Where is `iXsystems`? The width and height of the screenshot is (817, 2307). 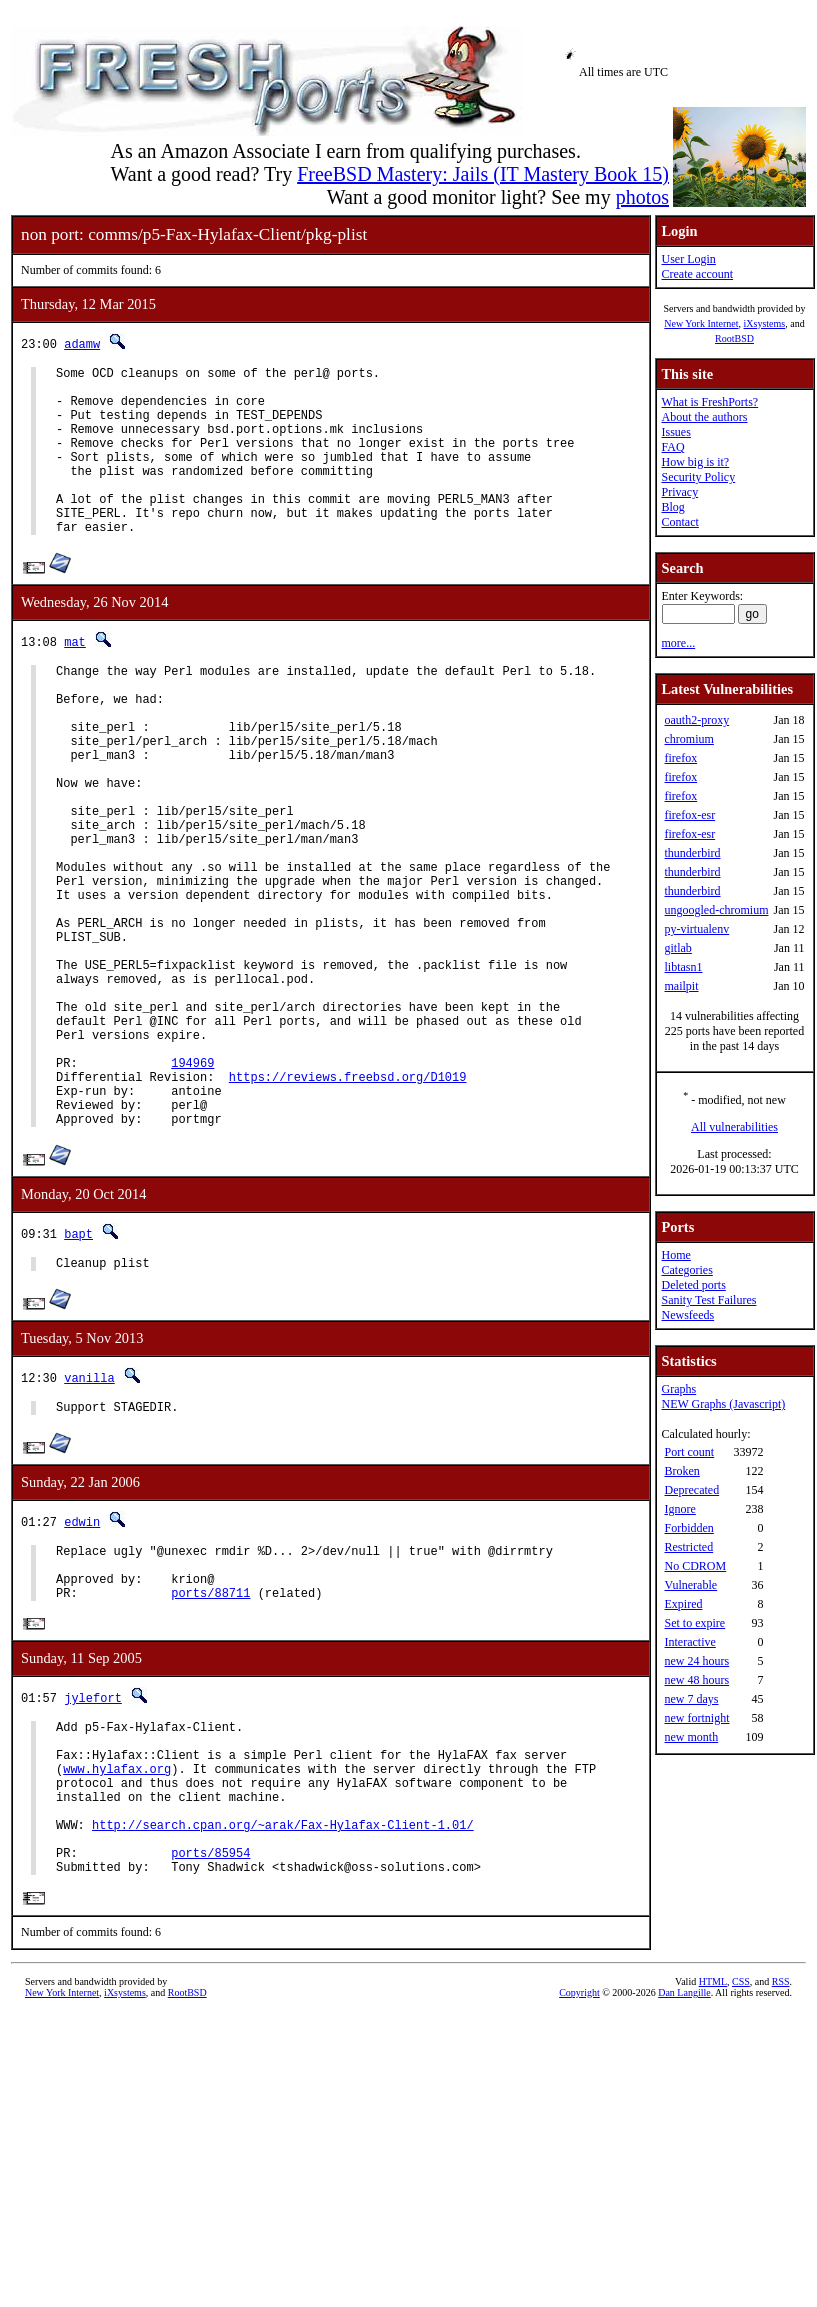
iXsystems is located at coordinates (764, 323).